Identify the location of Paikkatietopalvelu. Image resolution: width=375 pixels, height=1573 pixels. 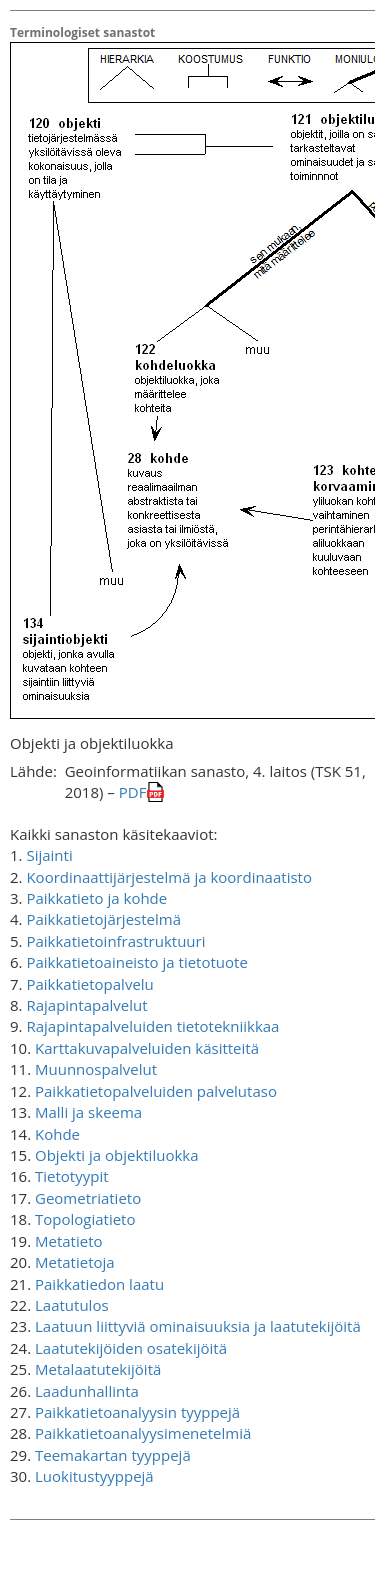
(89, 984).